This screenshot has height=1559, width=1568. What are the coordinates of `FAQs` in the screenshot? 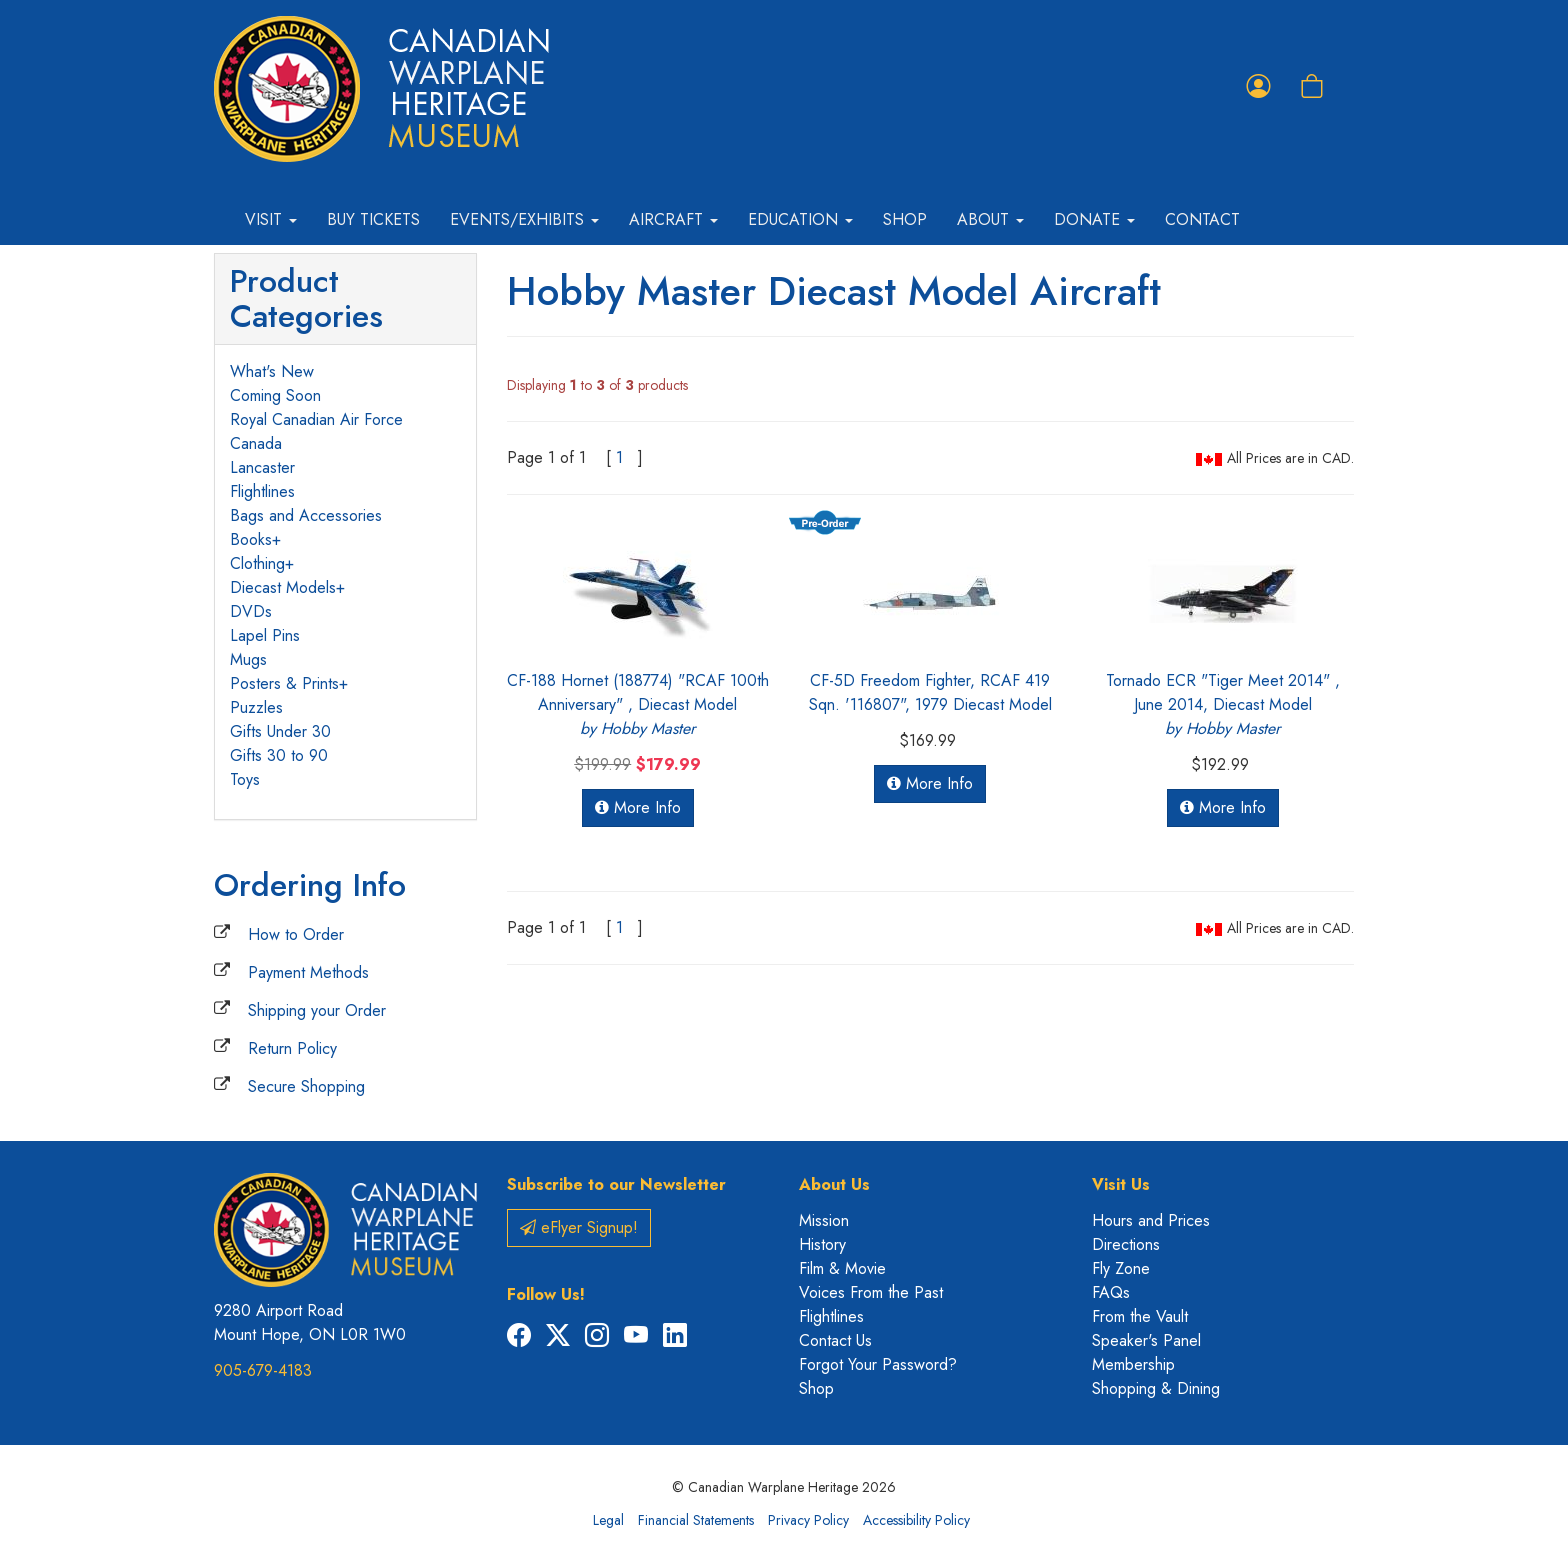 It's located at (1111, 1292).